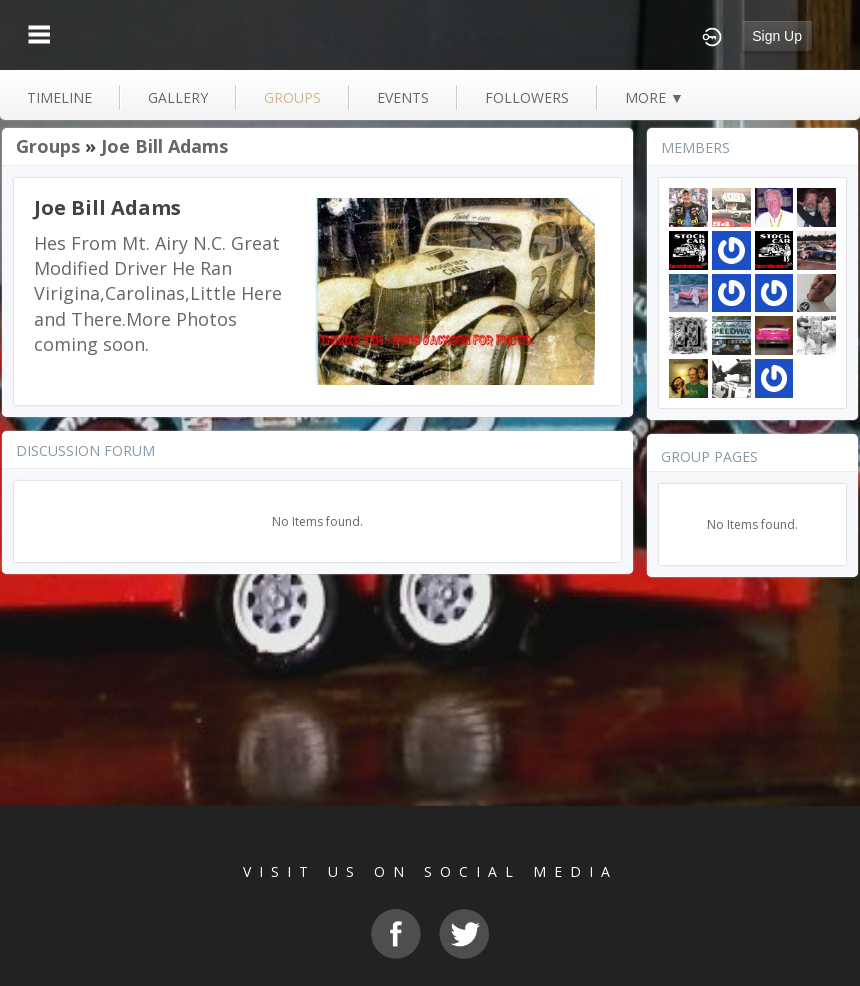 The width and height of the screenshot is (860, 986). I want to click on gallery, so click(178, 97).